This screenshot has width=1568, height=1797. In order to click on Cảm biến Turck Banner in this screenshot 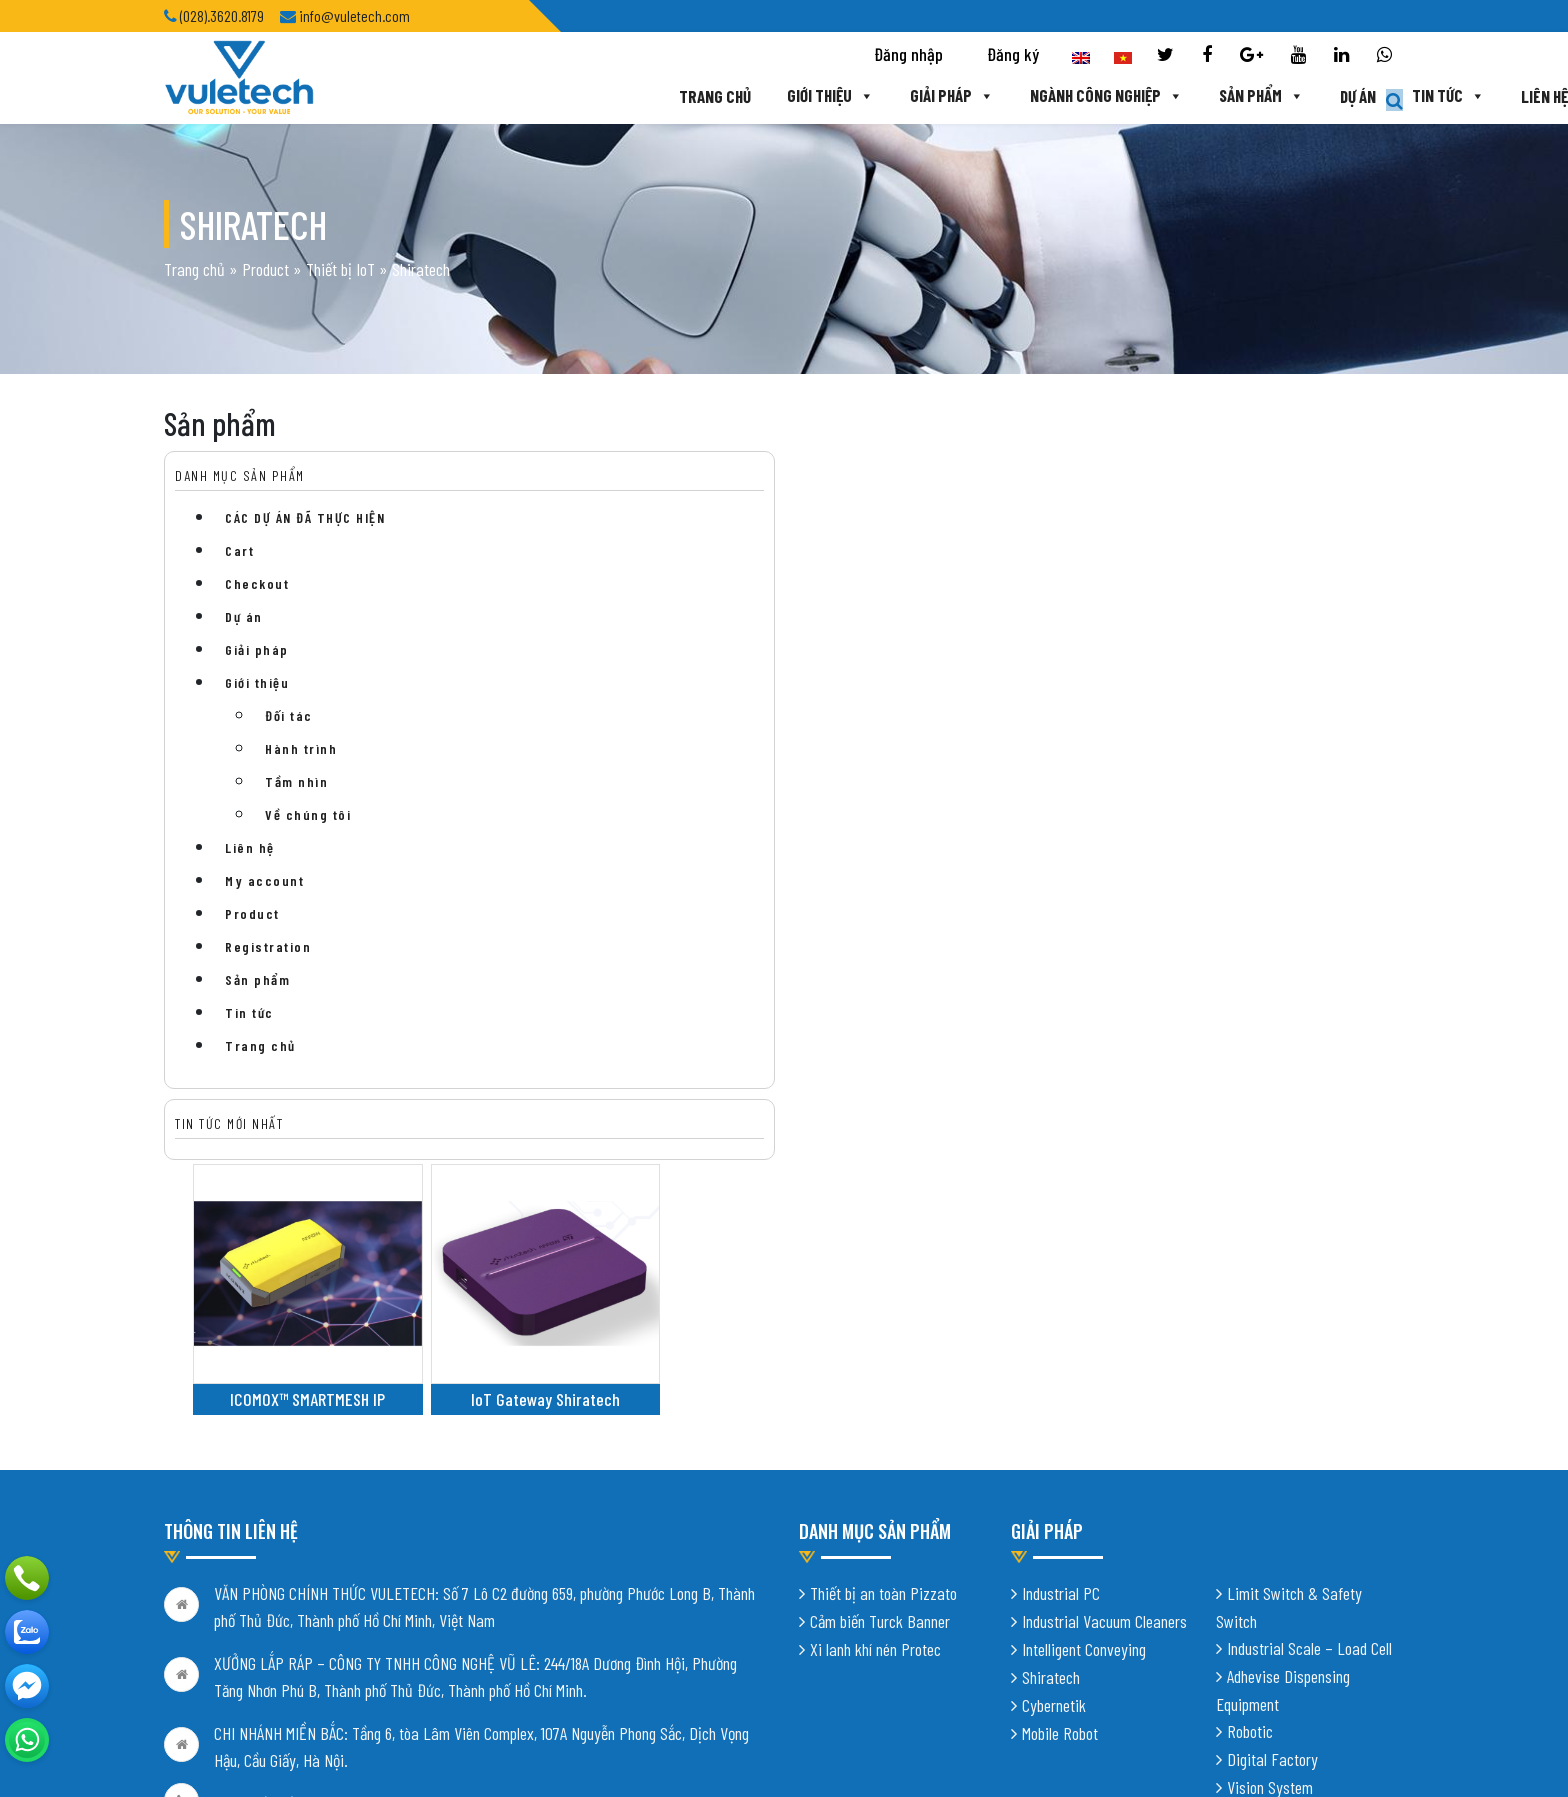, I will do `click(880, 1353)`.